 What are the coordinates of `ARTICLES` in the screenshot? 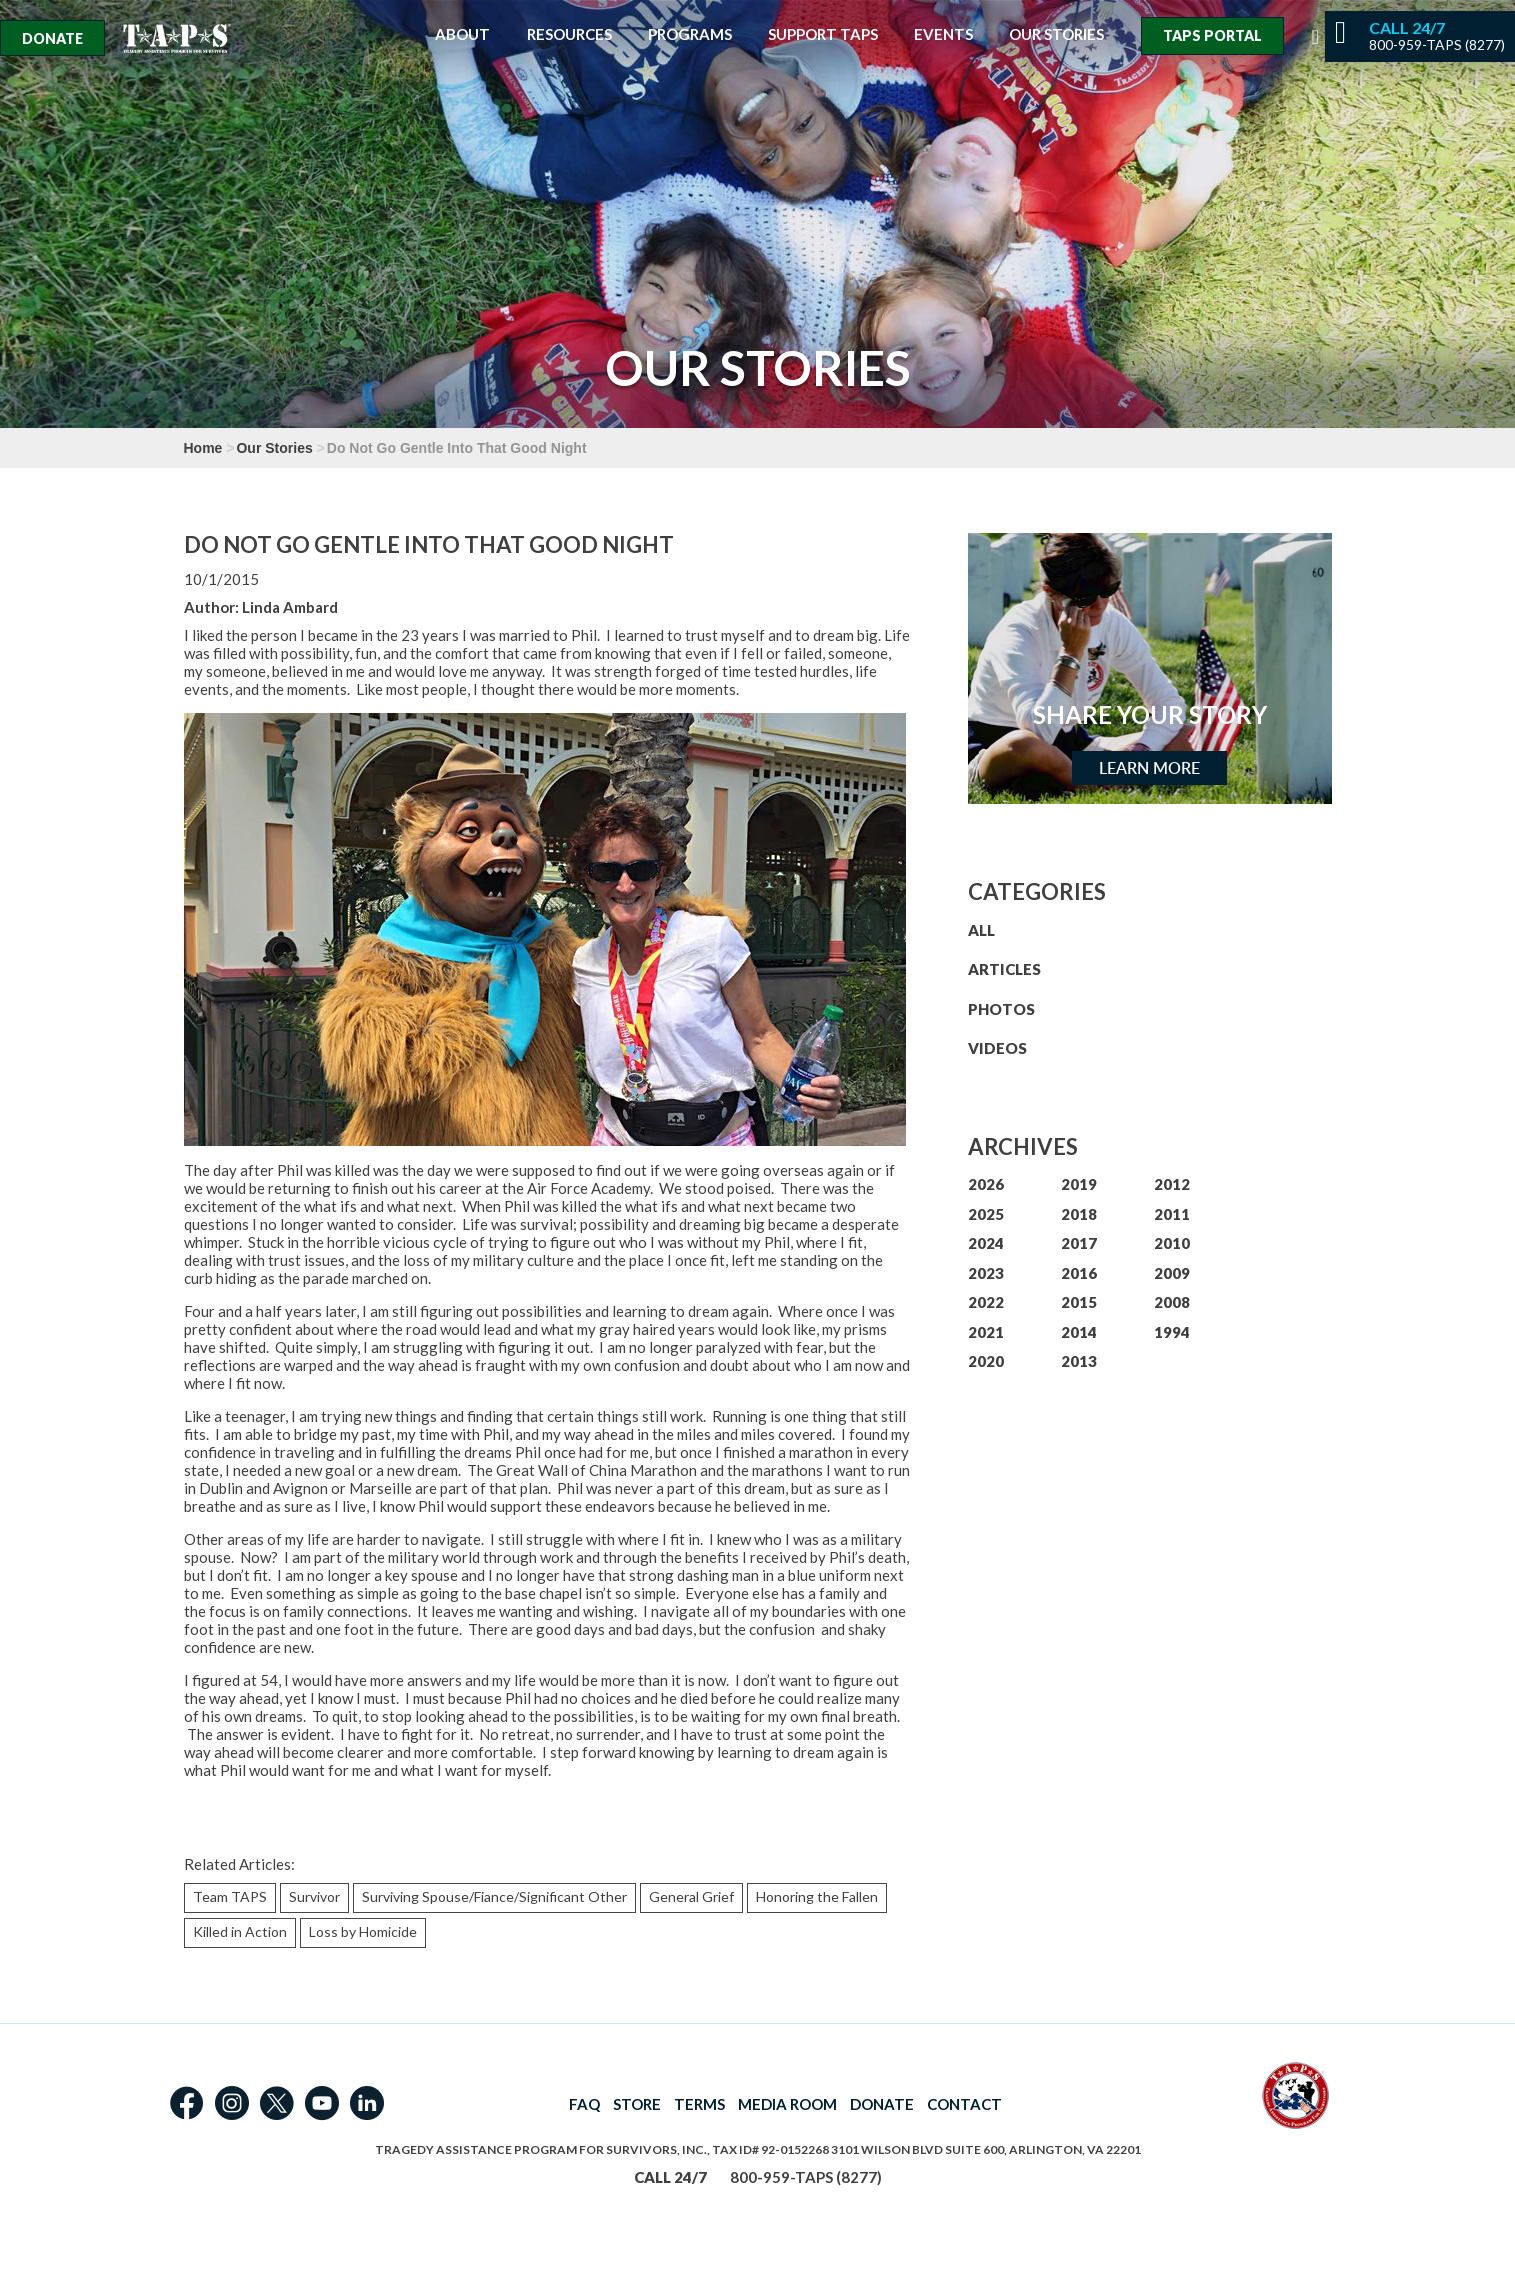 It's located at (1004, 969).